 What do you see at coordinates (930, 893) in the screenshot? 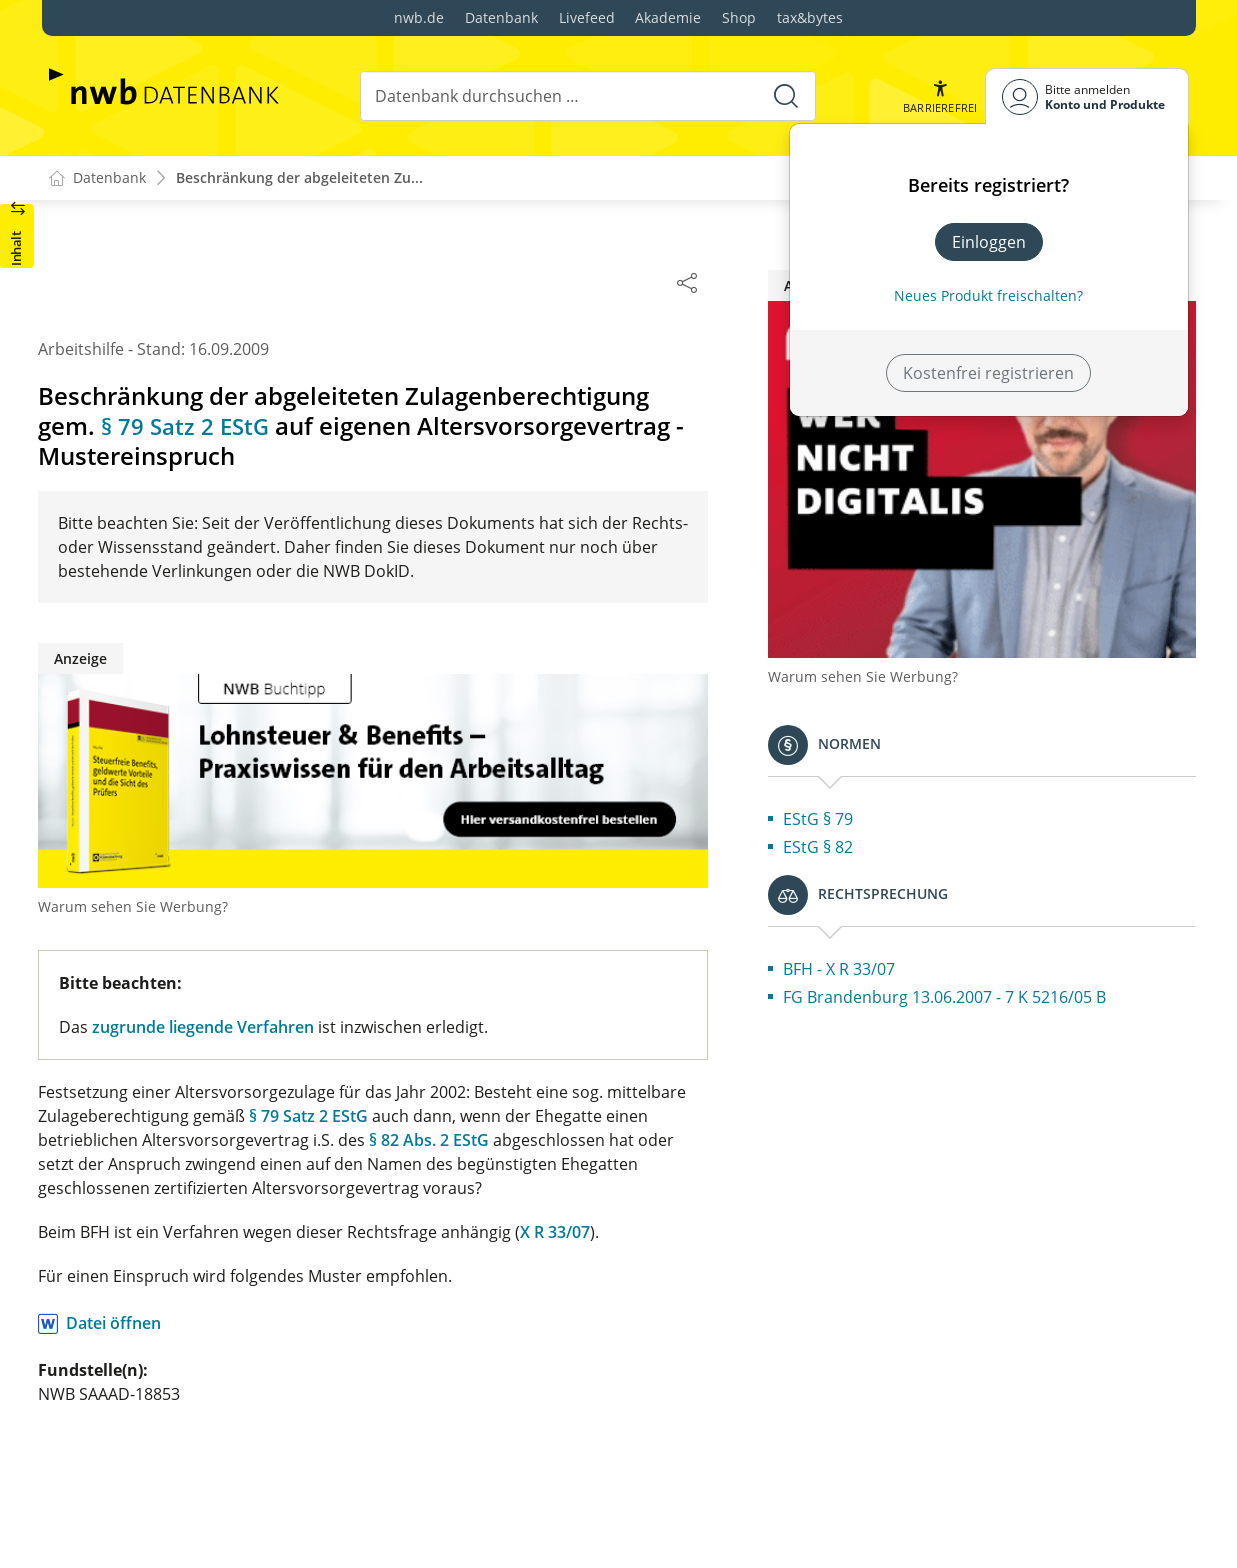
I see `BFH - X R 33/07` at bounding box center [930, 893].